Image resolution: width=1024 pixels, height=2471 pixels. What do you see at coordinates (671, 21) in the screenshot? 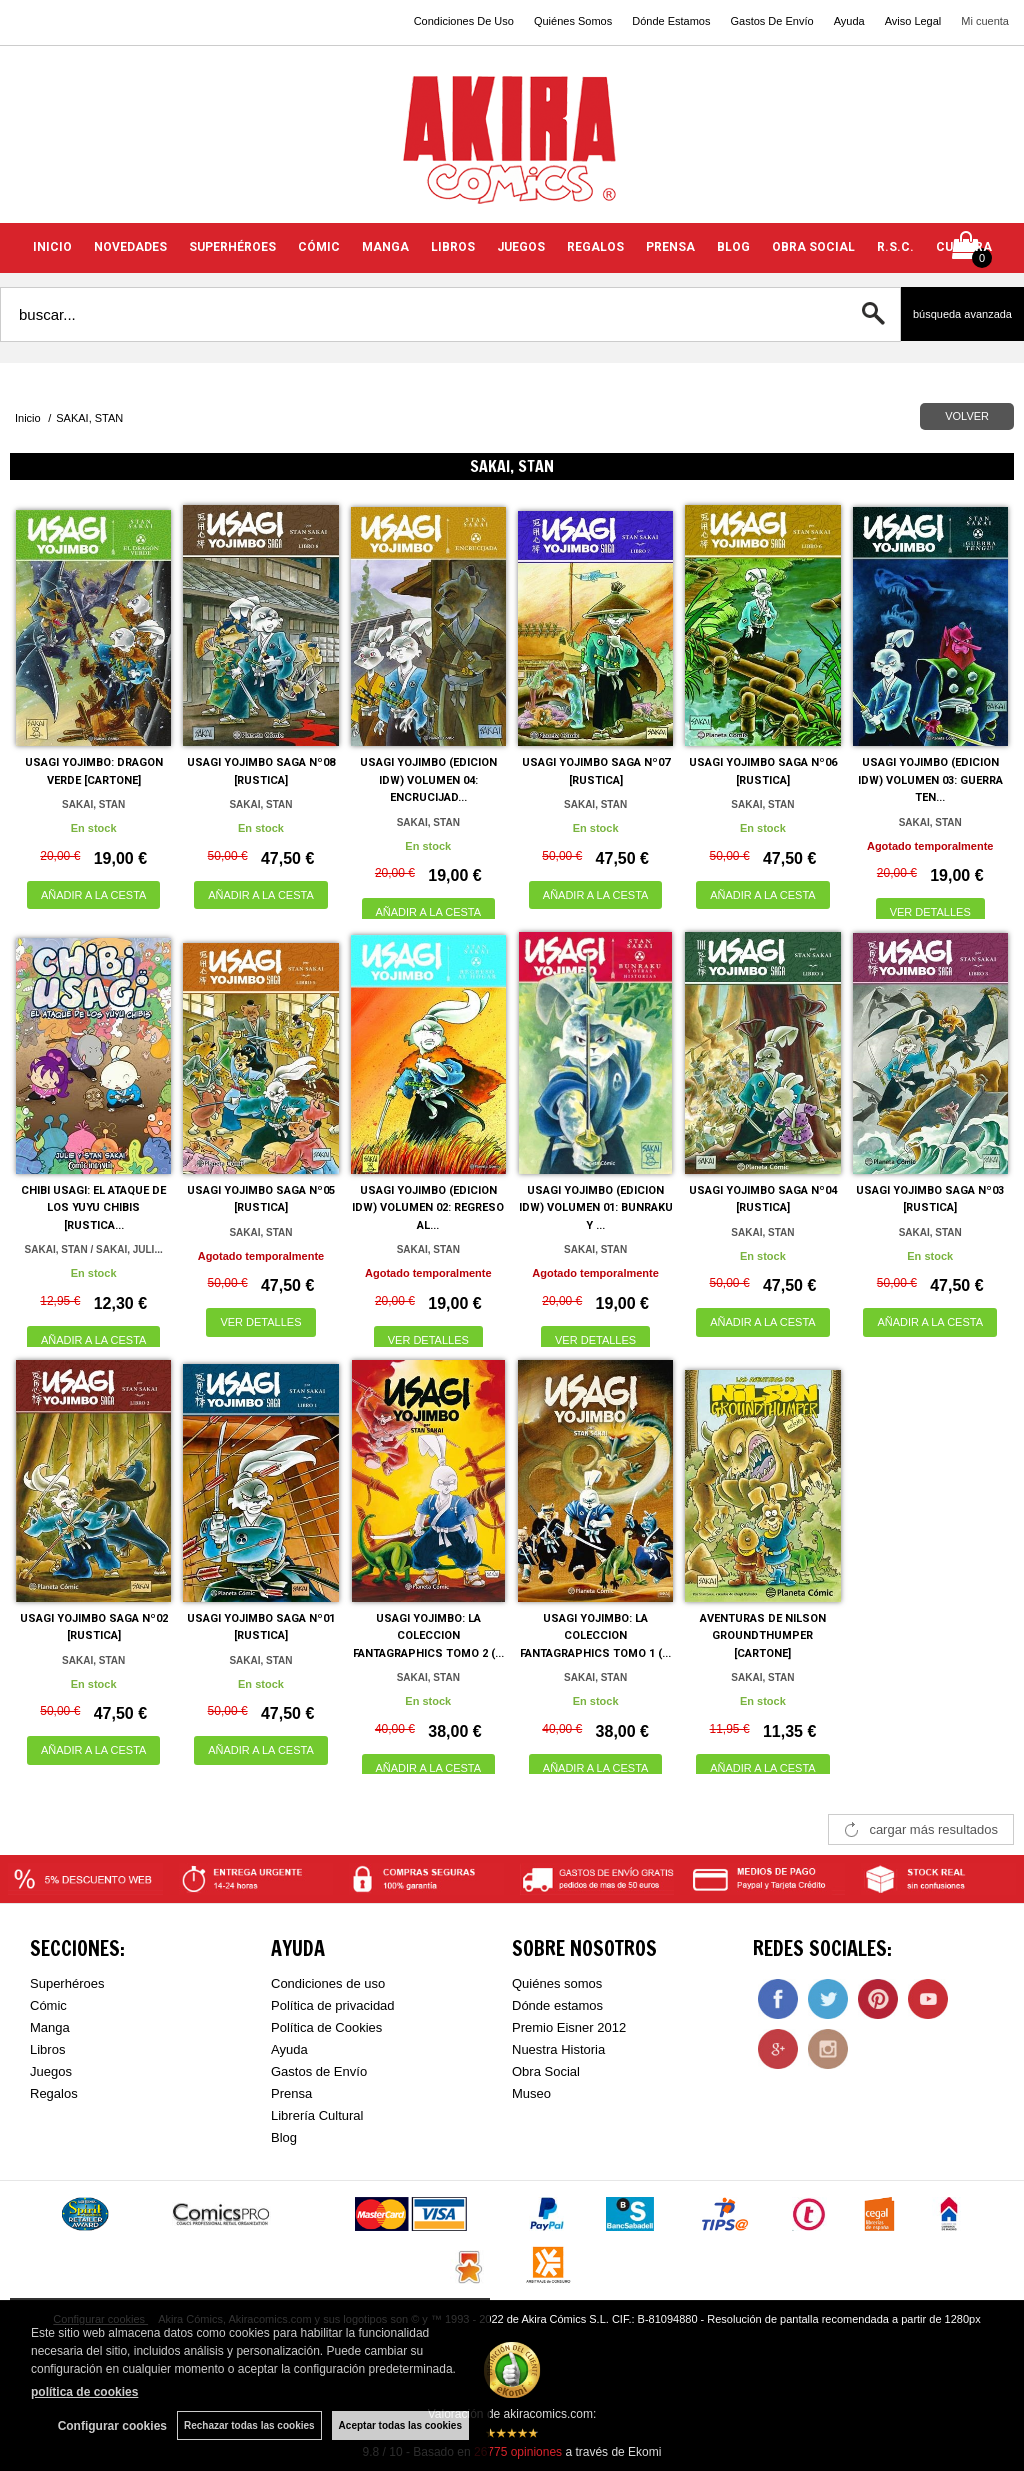
I see `Dónde Estamos` at bounding box center [671, 21].